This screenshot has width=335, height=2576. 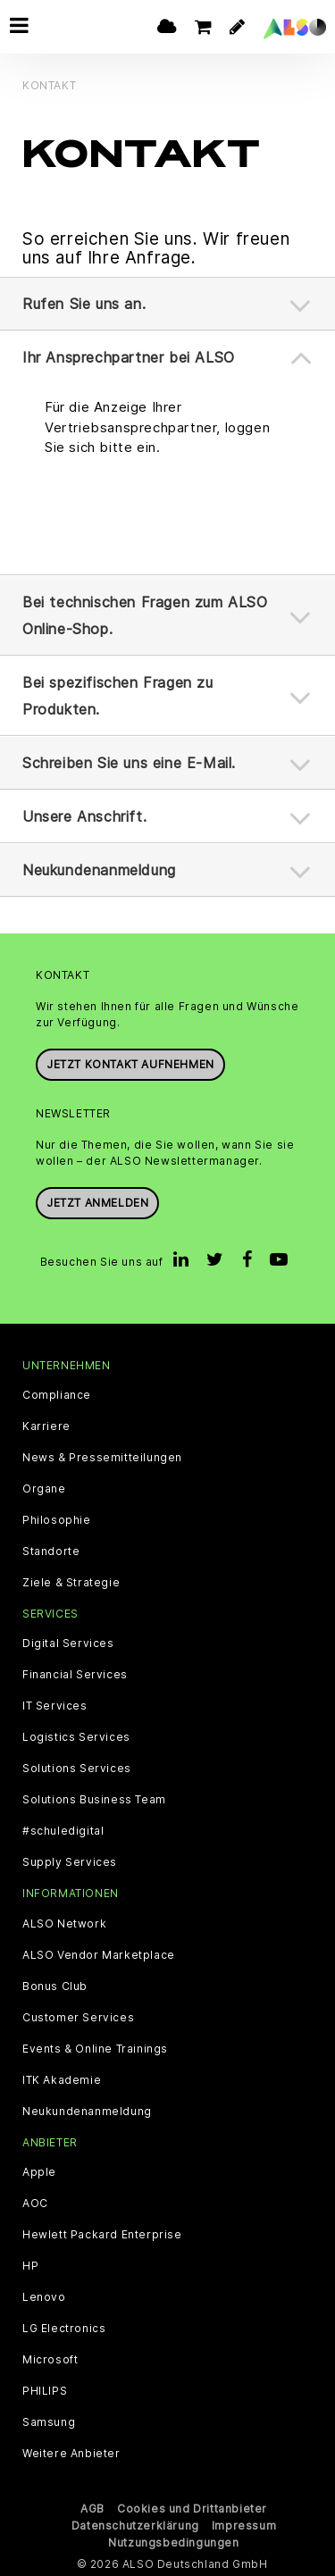 I want to click on Ihr Ansprechpartner bei ALSO, so click(x=128, y=357).